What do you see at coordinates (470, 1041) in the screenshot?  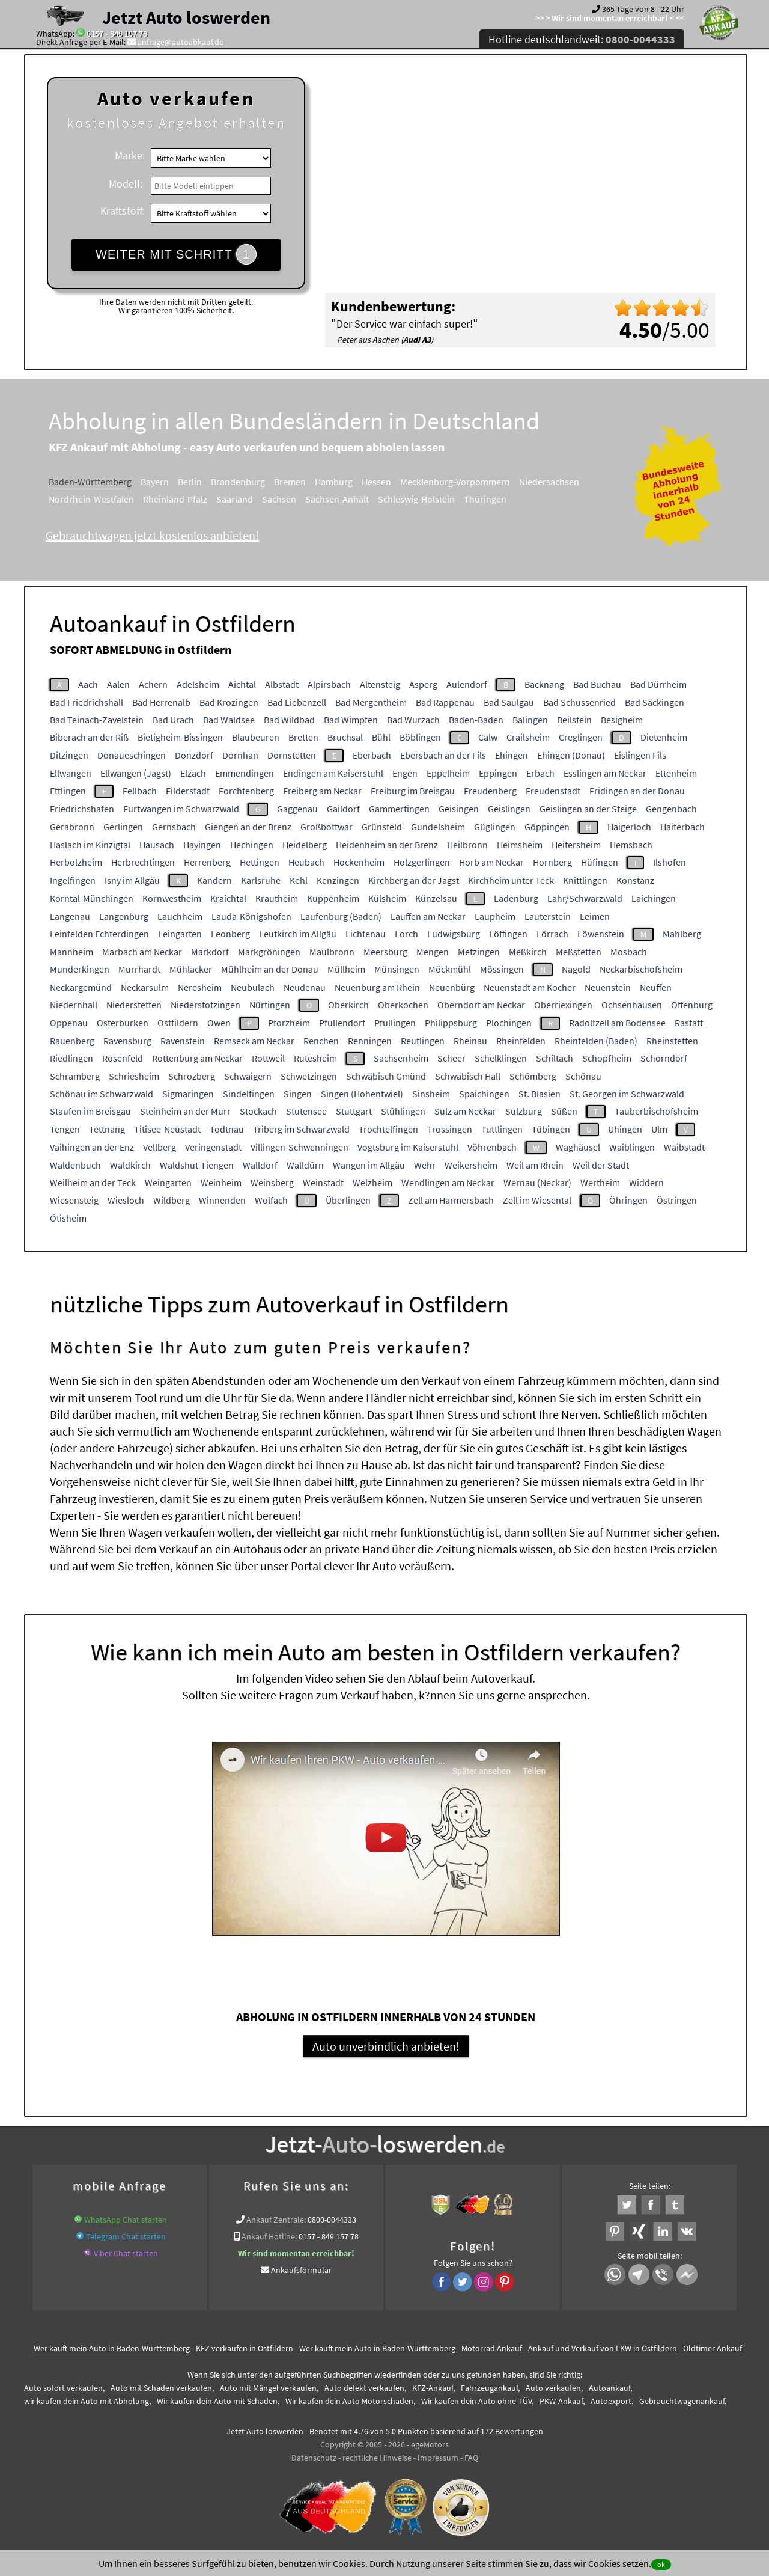 I see `Rheinau` at bounding box center [470, 1041].